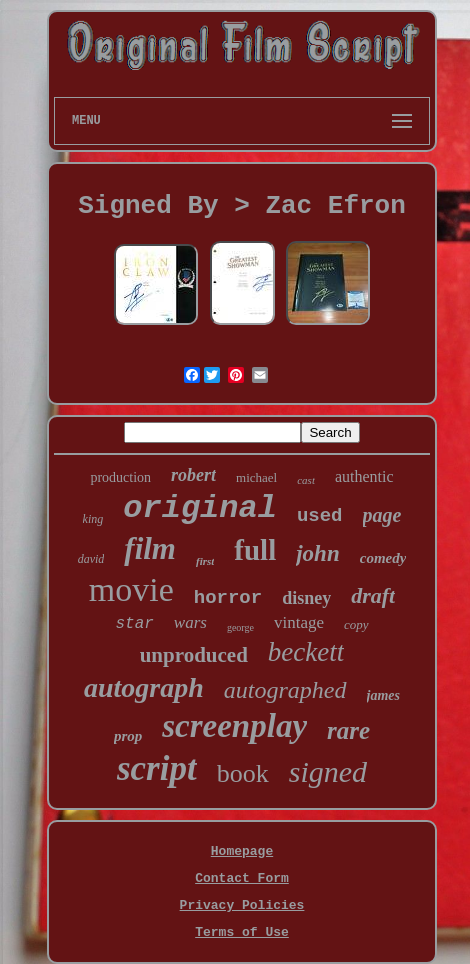  Describe the element at coordinates (364, 476) in the screenshot. I see `authentic` at that location.